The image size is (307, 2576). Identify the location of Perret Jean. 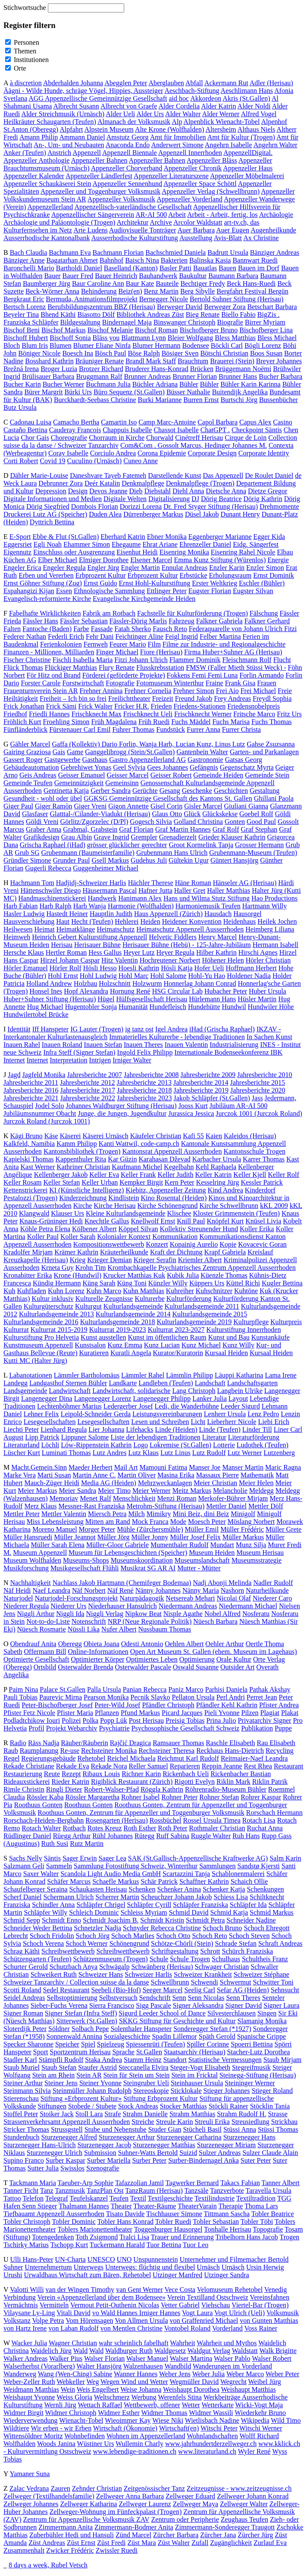
(262, 1697).